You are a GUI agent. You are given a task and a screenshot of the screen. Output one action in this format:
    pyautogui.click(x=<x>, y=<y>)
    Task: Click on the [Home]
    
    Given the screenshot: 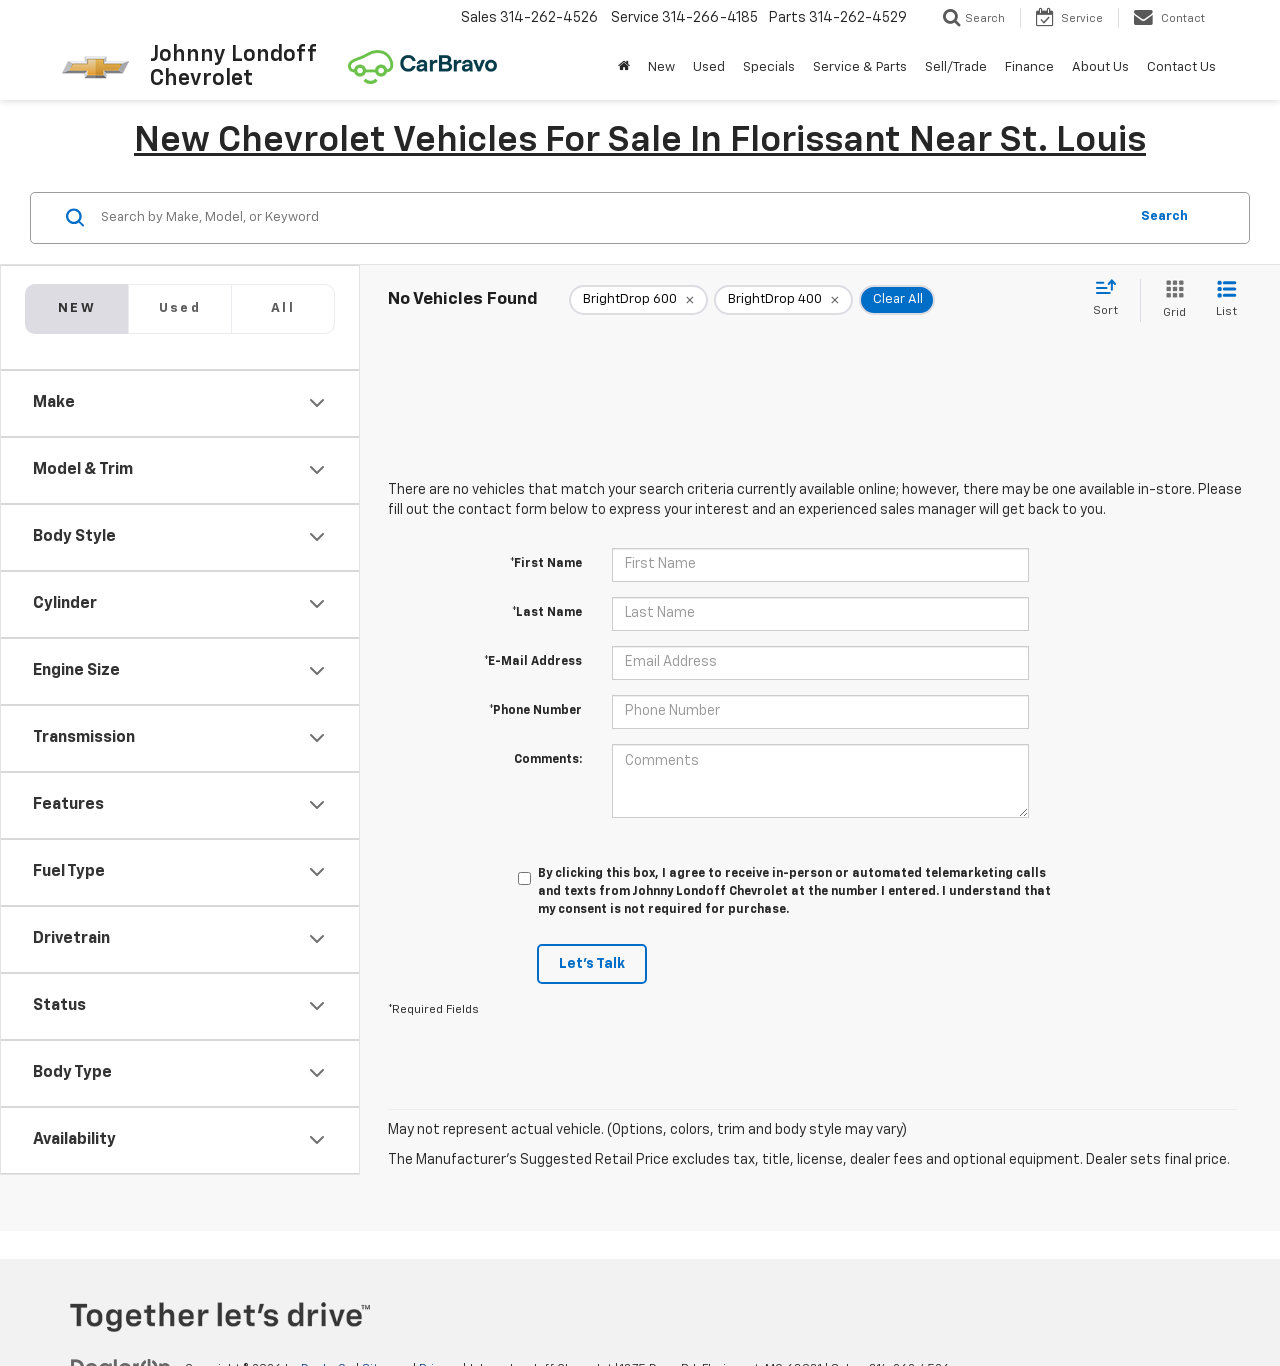 What is the action you would take?
    pyautogui.click(x=624, y=68)
    